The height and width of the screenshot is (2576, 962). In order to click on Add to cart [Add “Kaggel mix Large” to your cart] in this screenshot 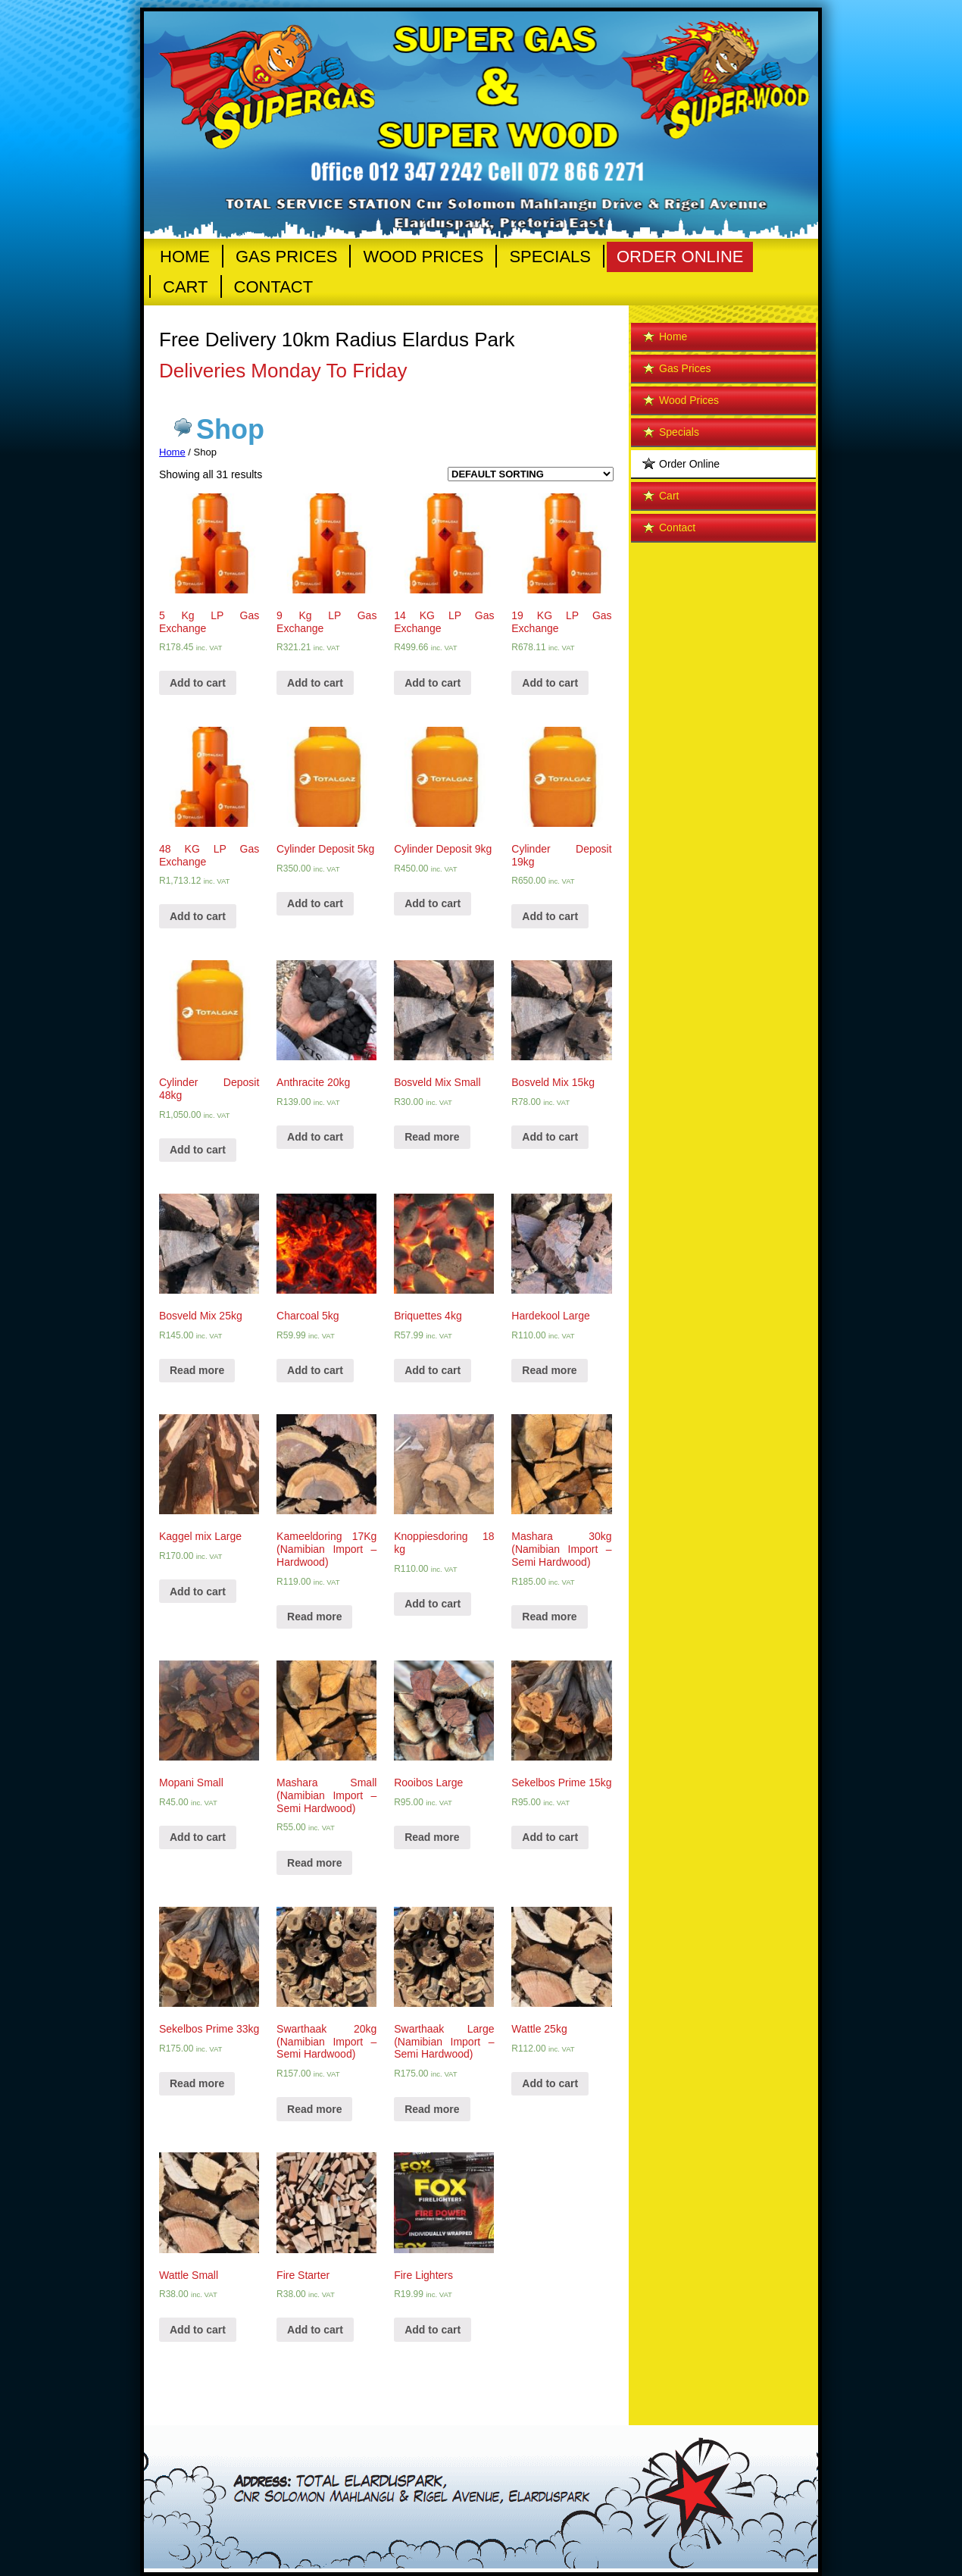, I will do `click(198, 1591)`.